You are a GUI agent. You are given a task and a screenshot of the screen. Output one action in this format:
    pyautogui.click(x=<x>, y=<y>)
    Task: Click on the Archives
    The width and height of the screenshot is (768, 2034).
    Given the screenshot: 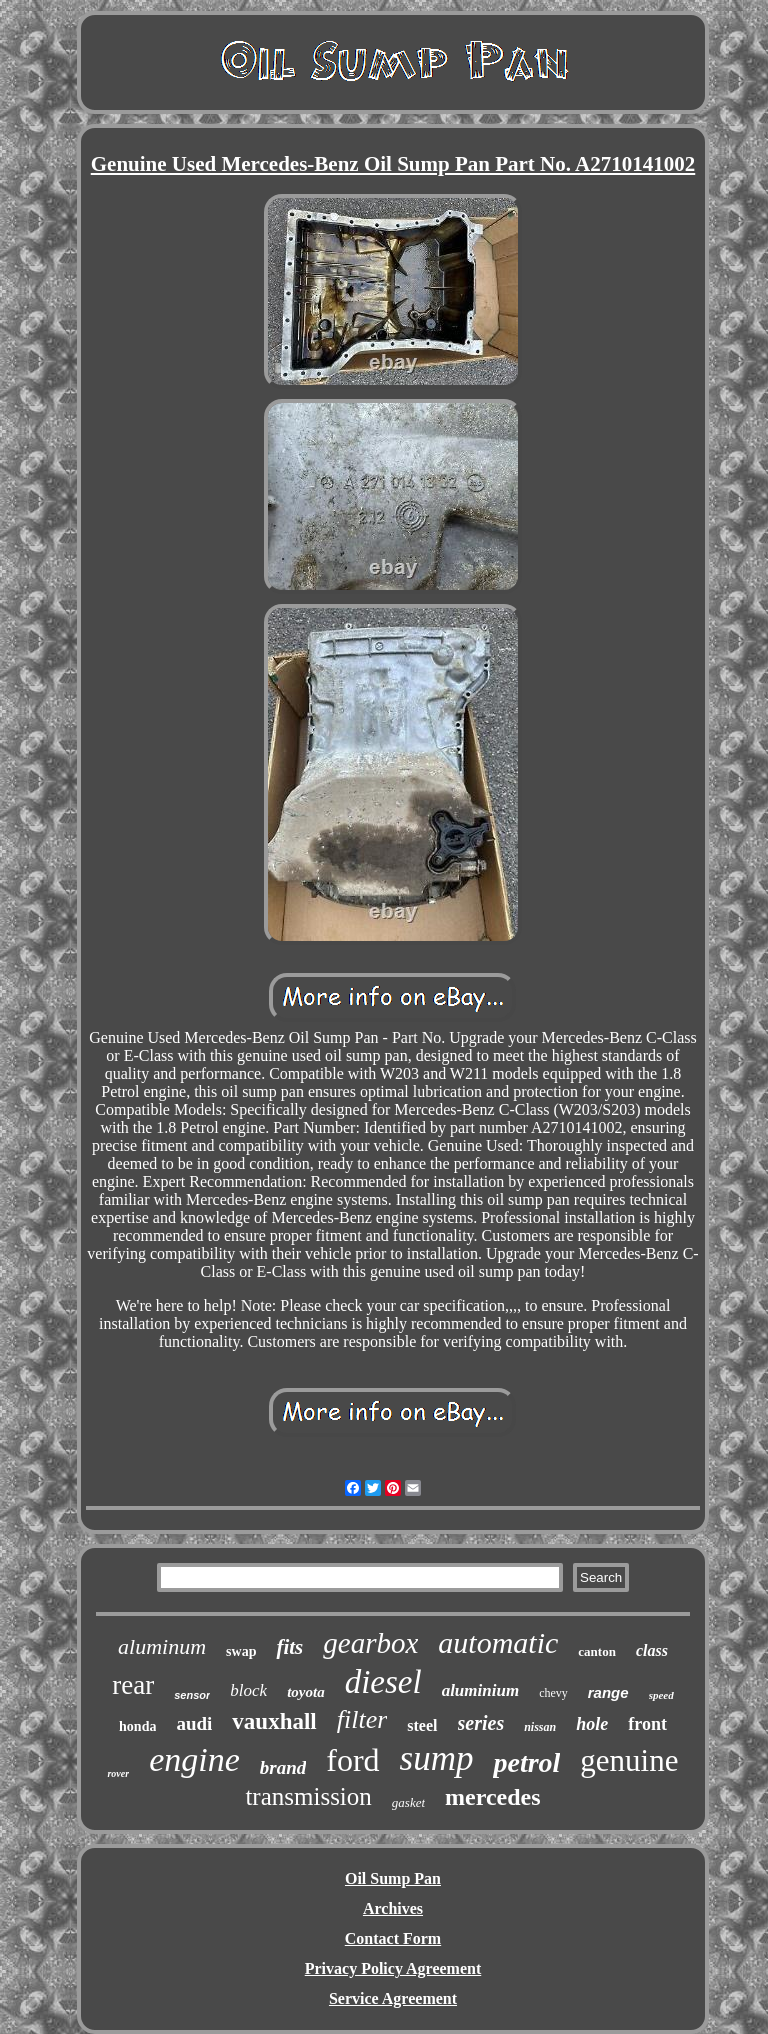 What is the action you would take?
    pyautogui.click(x=393, y=1908)
    